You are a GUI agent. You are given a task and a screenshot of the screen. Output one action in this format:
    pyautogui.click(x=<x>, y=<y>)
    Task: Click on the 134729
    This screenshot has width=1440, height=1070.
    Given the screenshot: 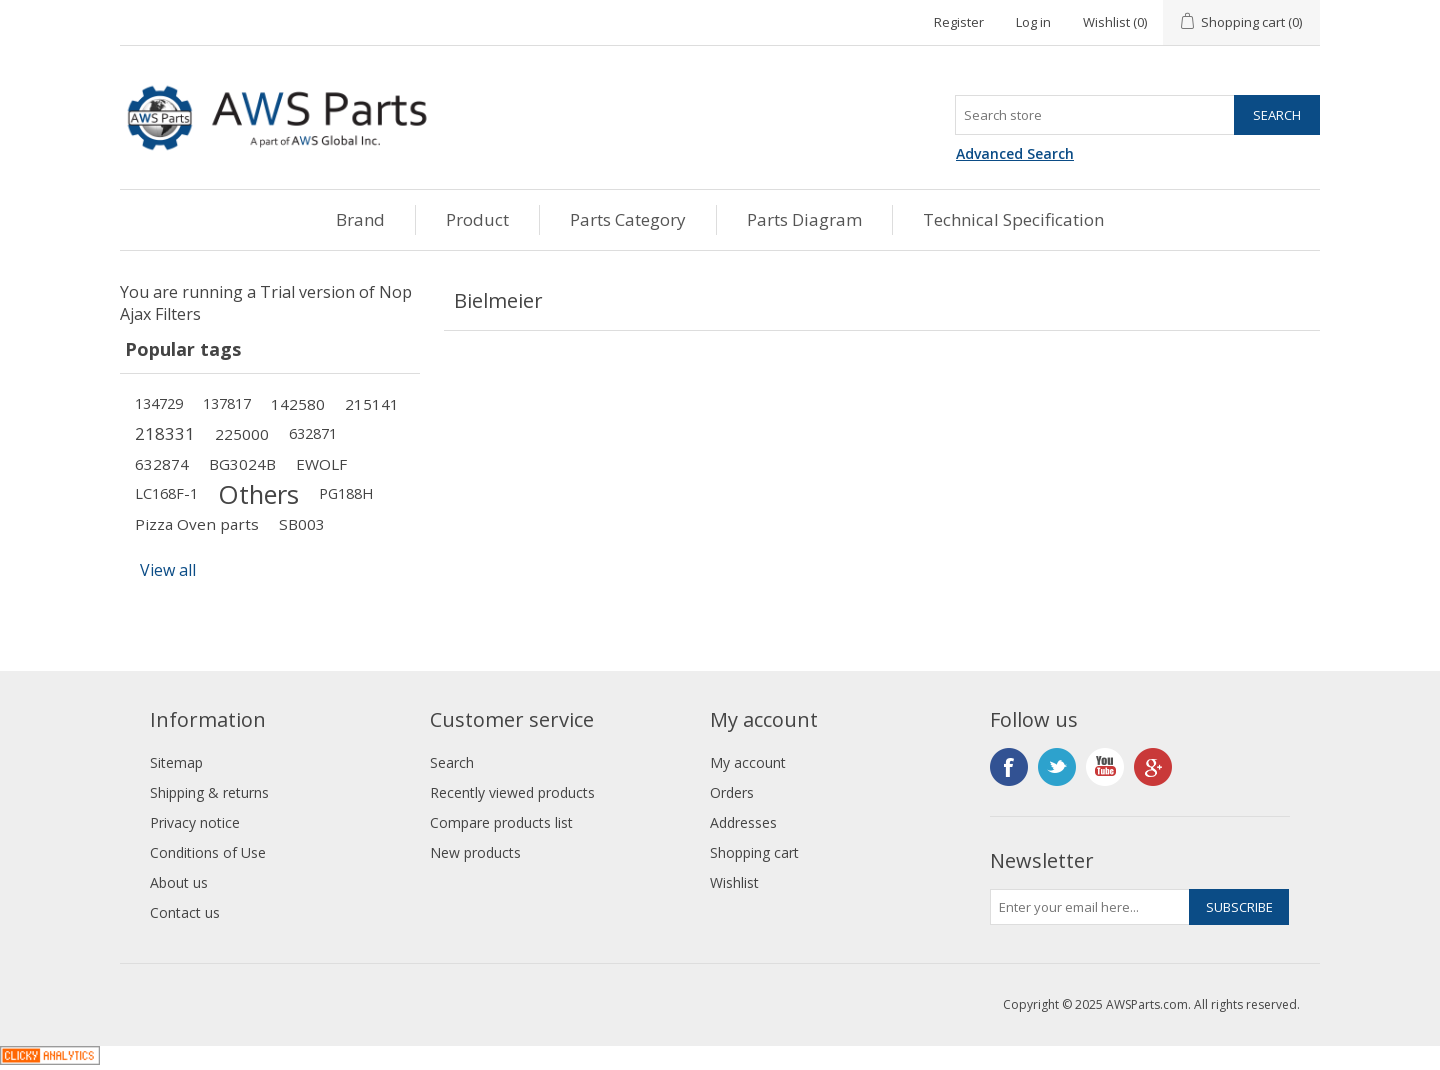 What is the action you would take?
    pyautogui.click(x=159, y=403)
    